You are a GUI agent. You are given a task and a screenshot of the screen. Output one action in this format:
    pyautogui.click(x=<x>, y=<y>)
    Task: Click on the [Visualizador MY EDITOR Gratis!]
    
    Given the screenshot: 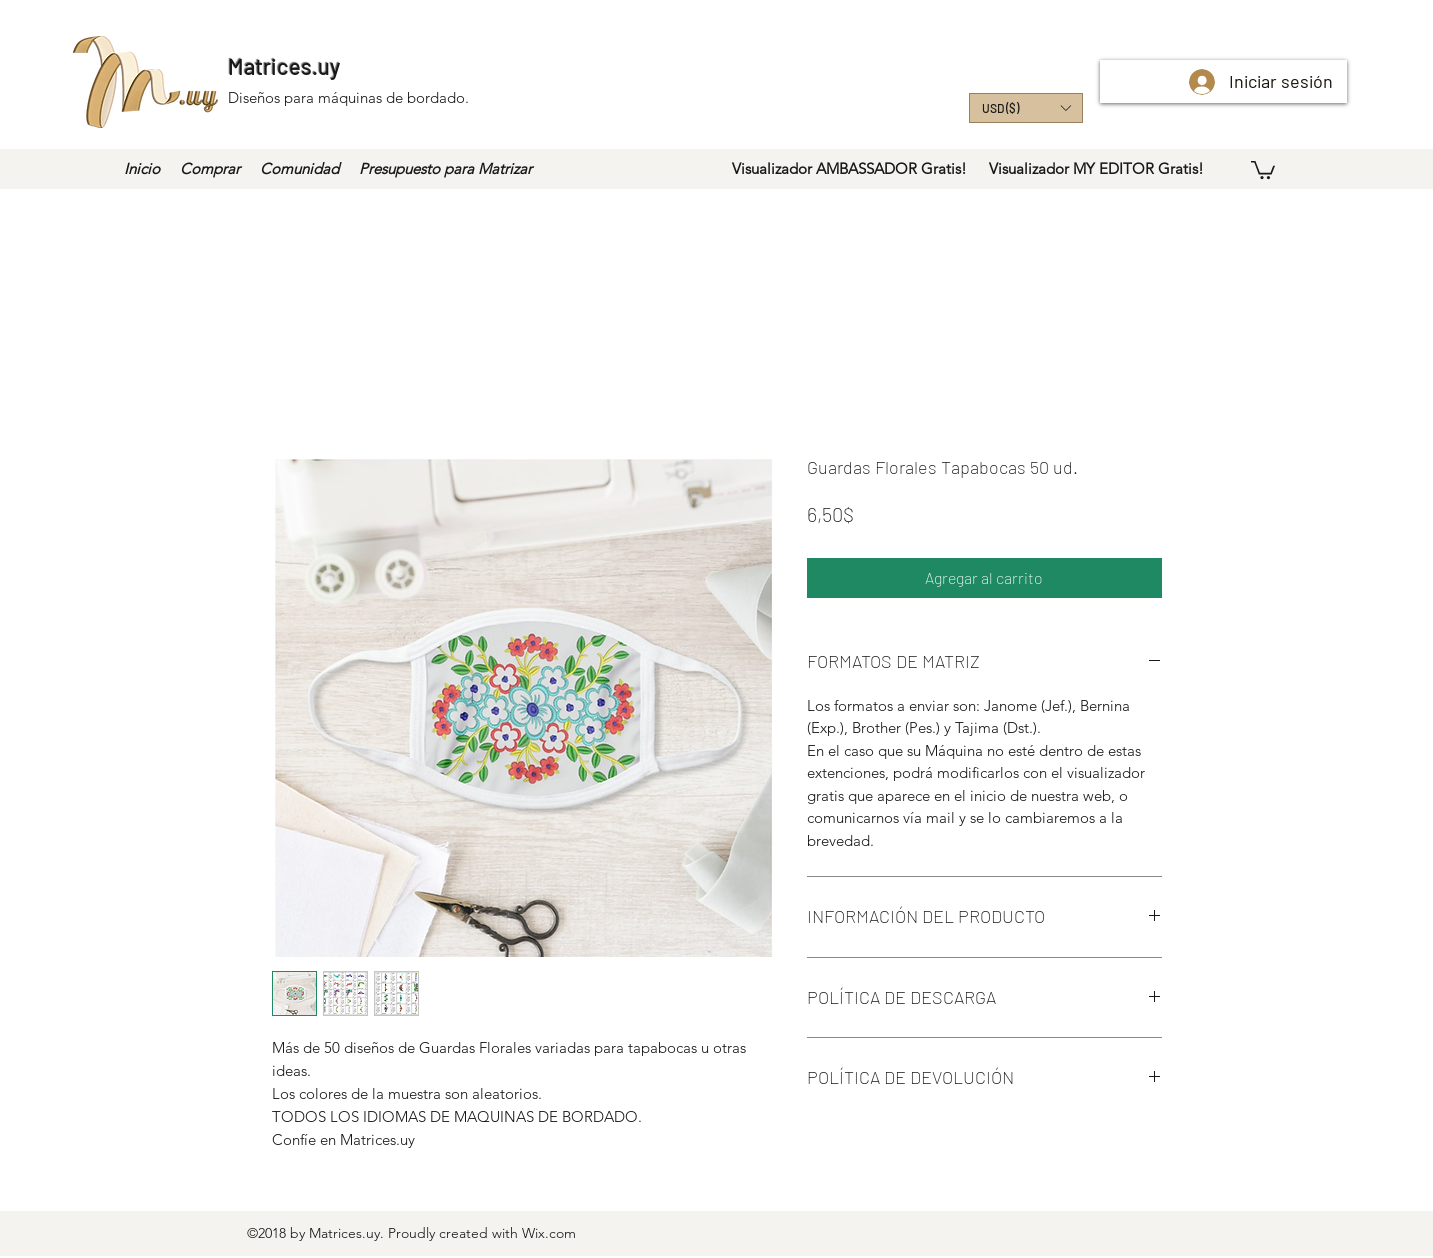 What is the action you would take?
    pyautogui.click(x=1097, y=169)
    